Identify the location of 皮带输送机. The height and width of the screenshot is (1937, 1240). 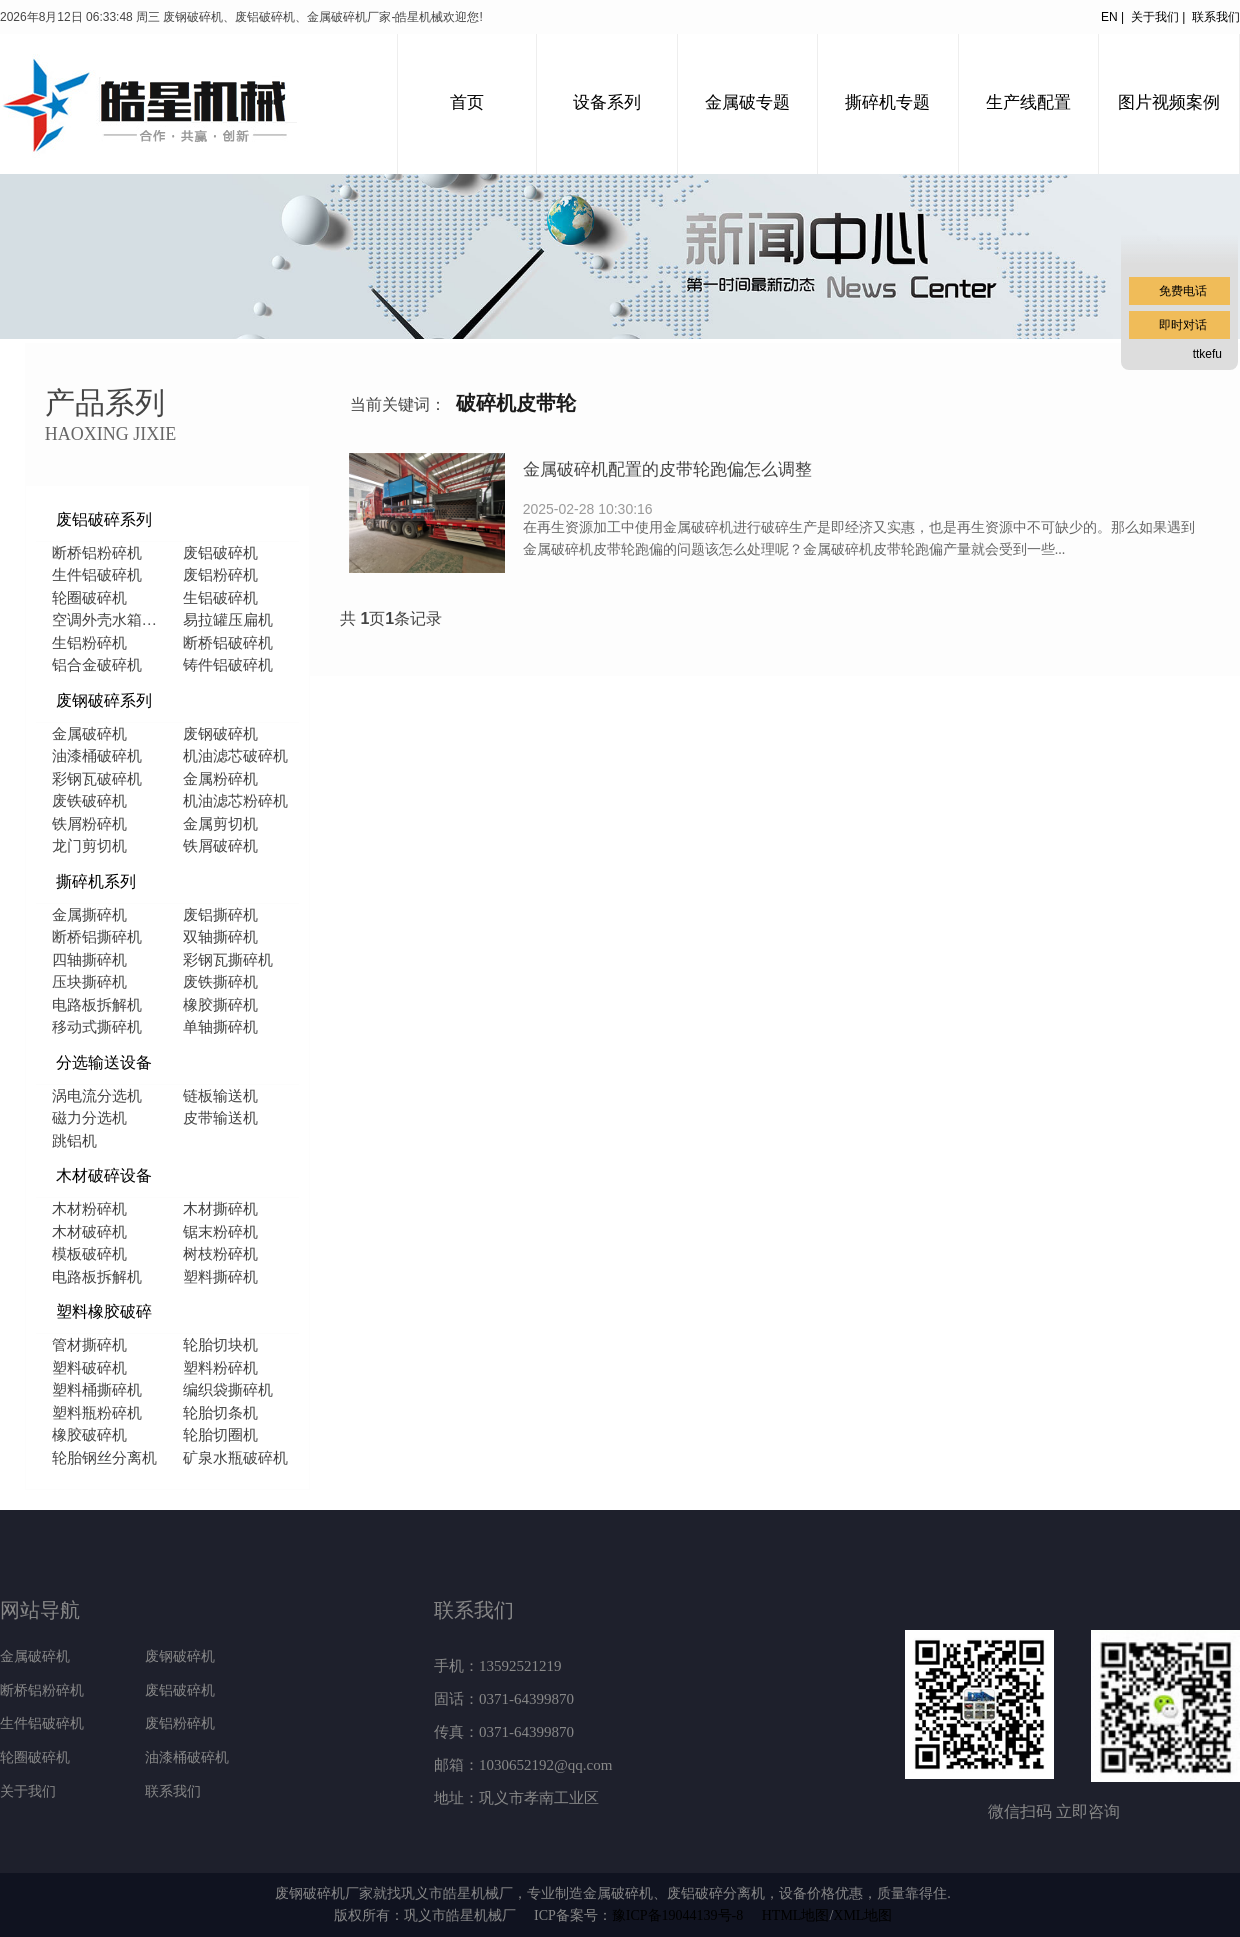
(220, 1118).